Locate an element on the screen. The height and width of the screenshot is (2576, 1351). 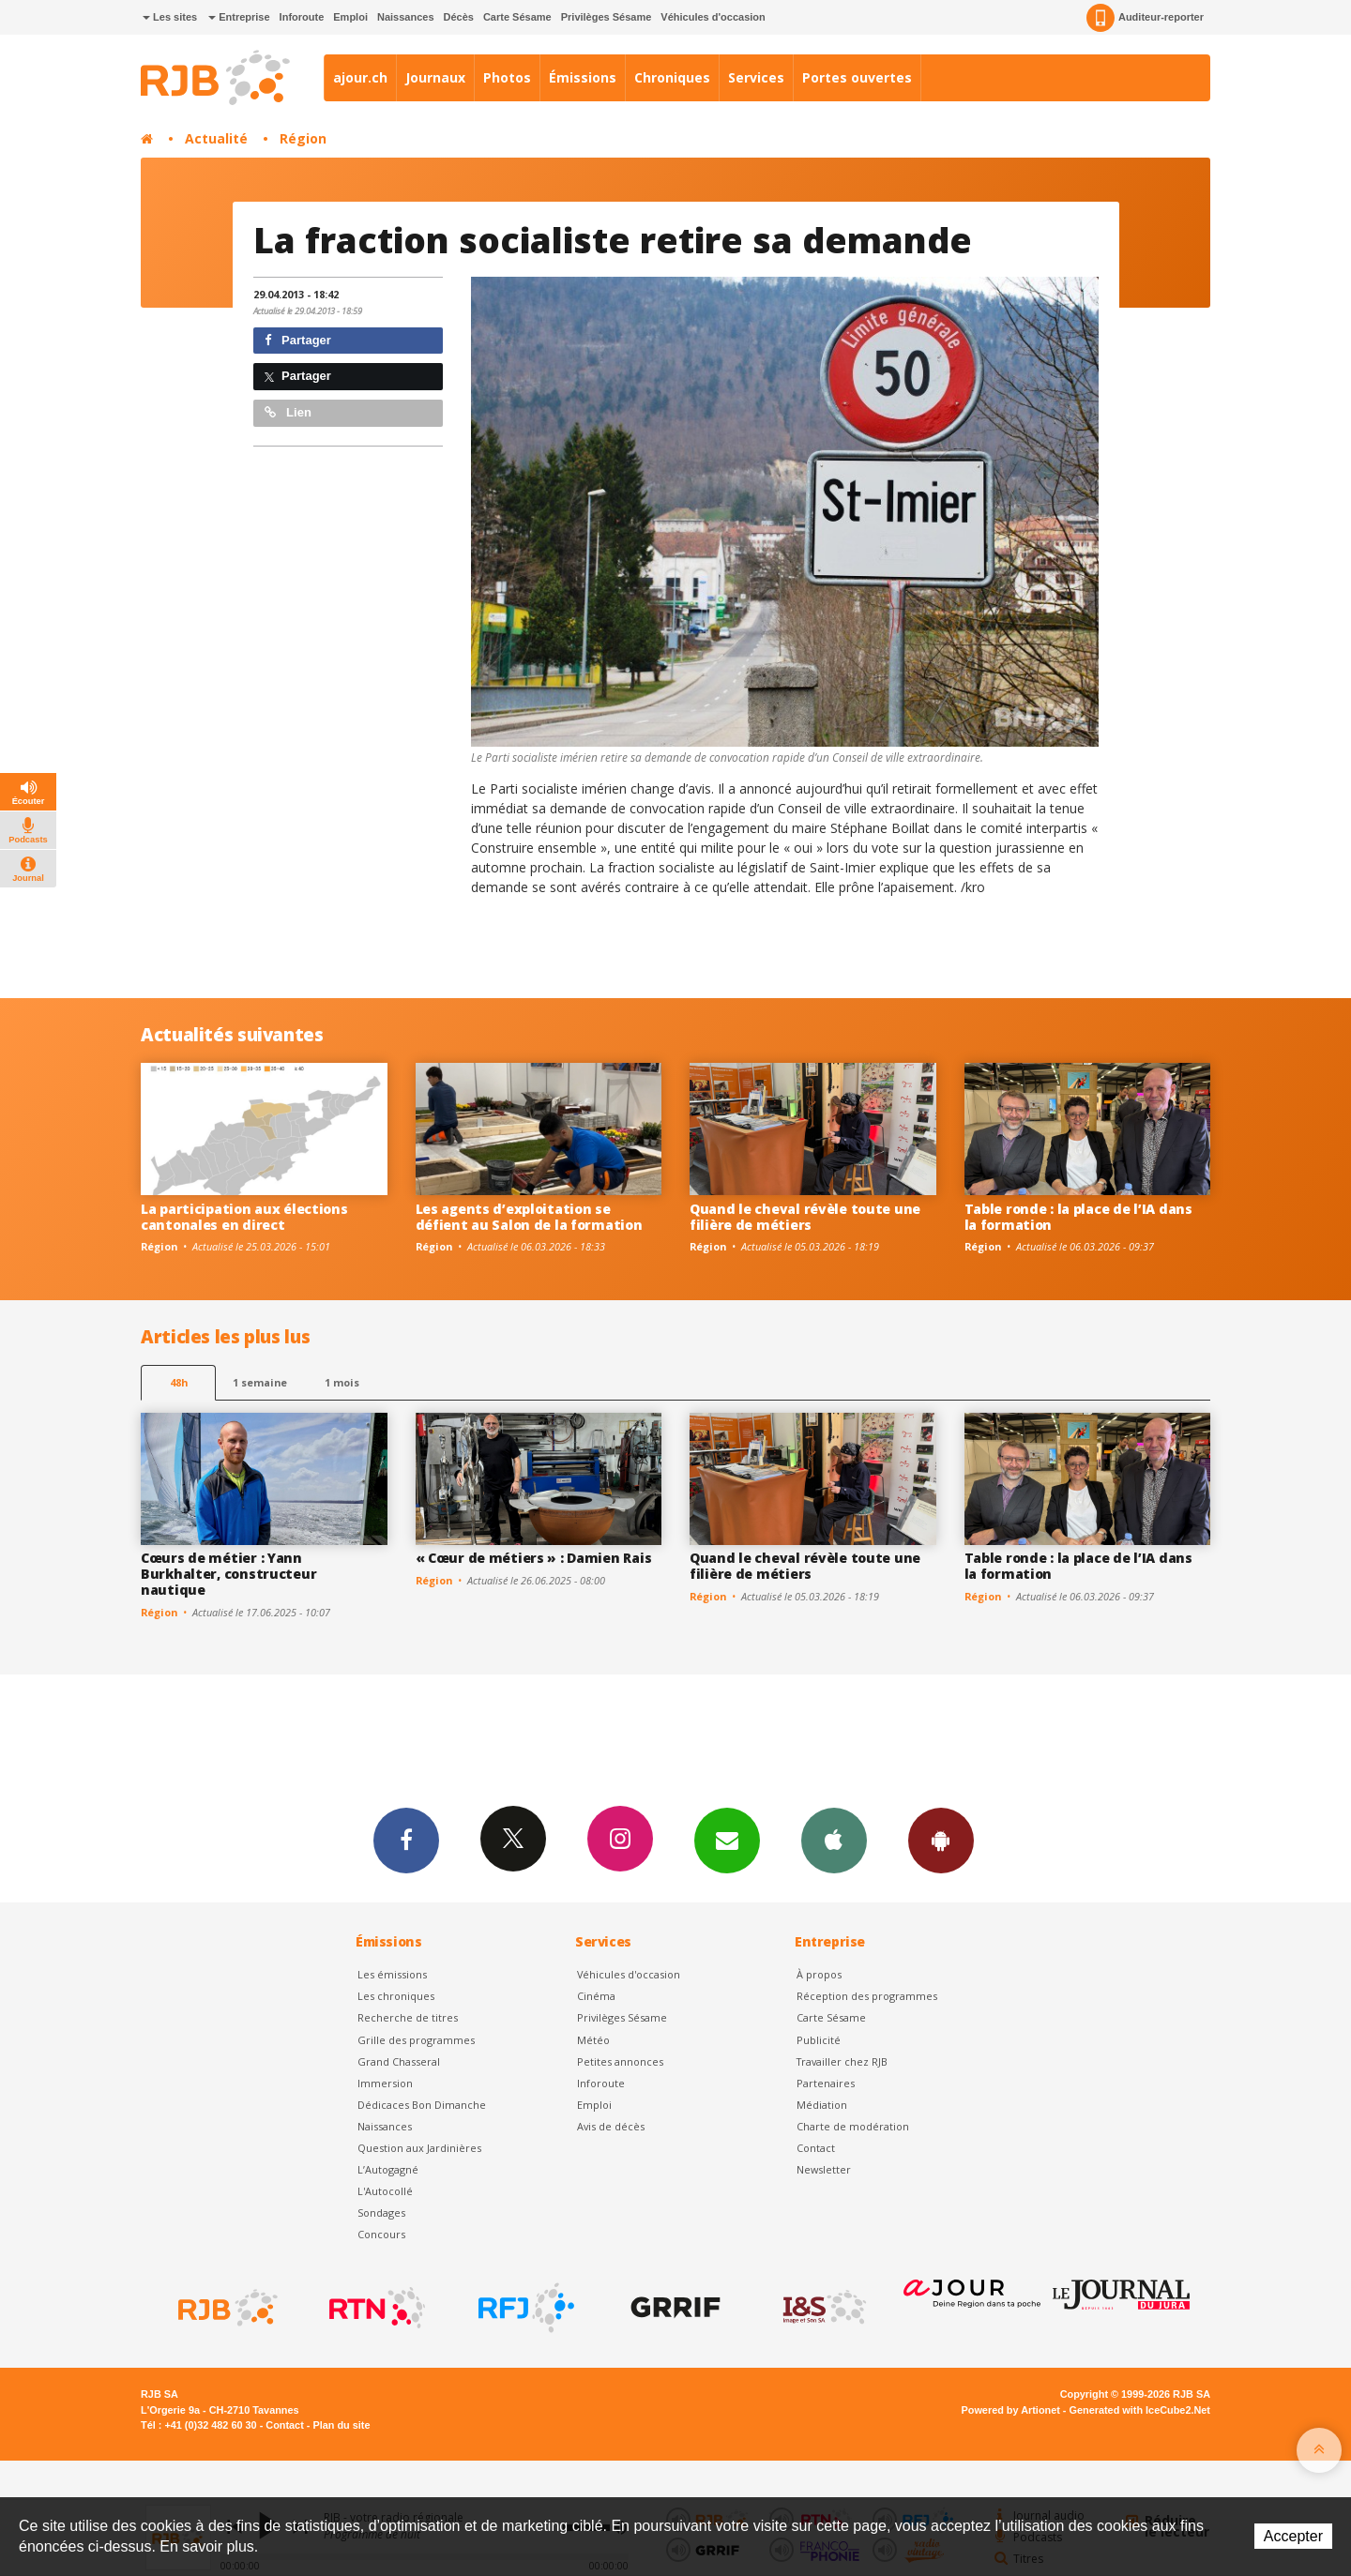
Réception des programmes is located at coordinates (867, 1996).